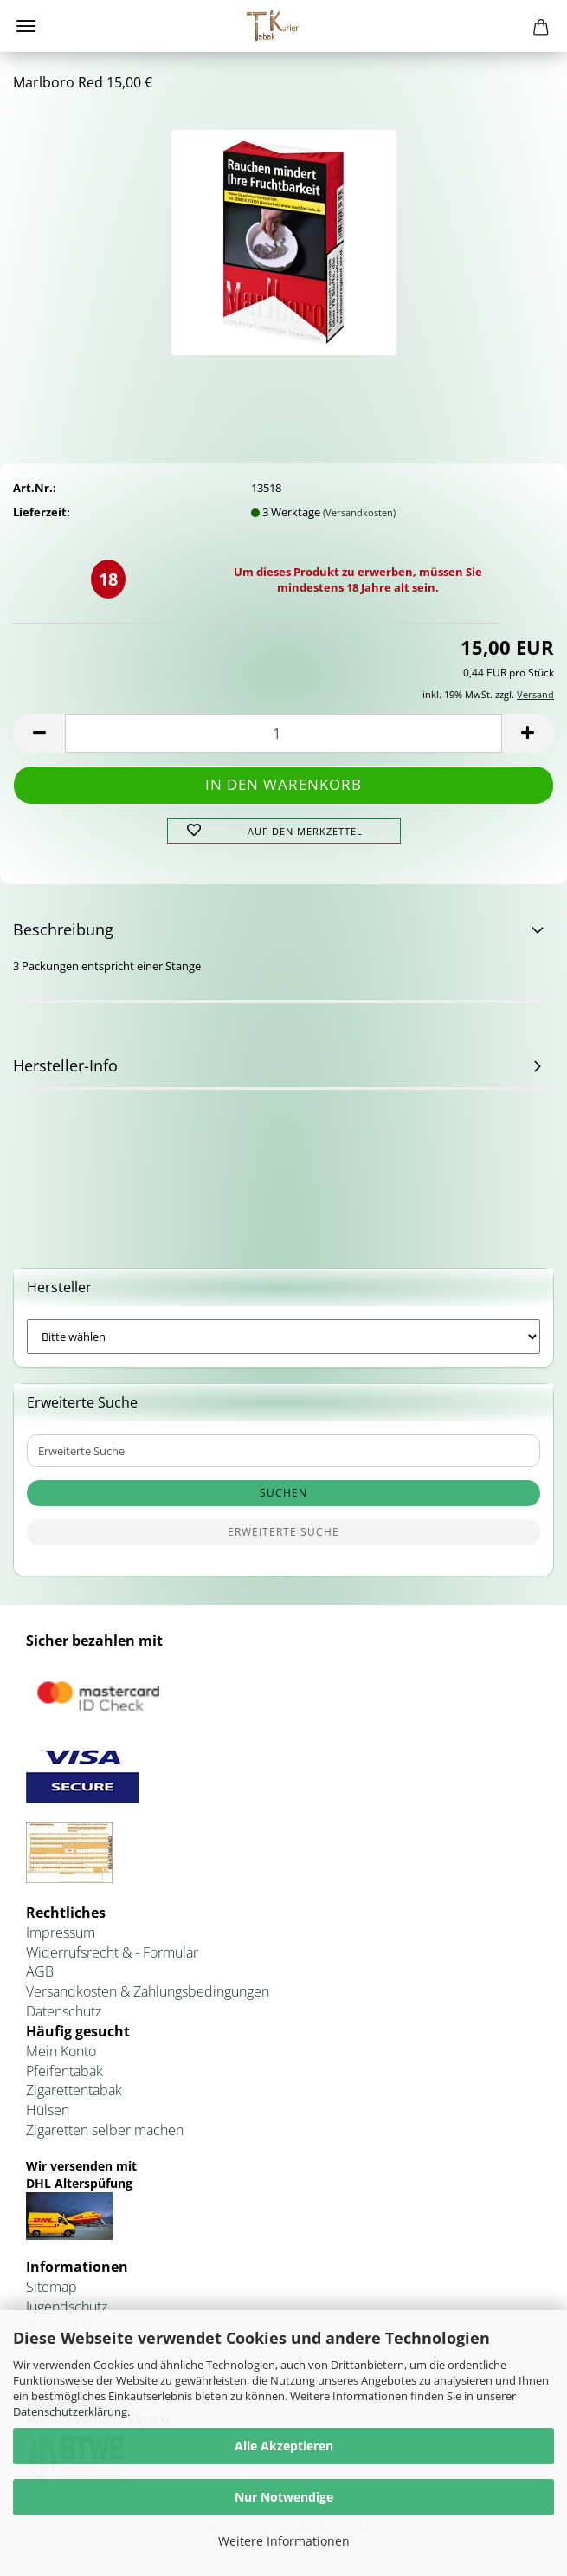 The image size is (567, 2576). Describe the element at coordinates (47, 2110) in the screenshot. I see `Hülsen` at that location.